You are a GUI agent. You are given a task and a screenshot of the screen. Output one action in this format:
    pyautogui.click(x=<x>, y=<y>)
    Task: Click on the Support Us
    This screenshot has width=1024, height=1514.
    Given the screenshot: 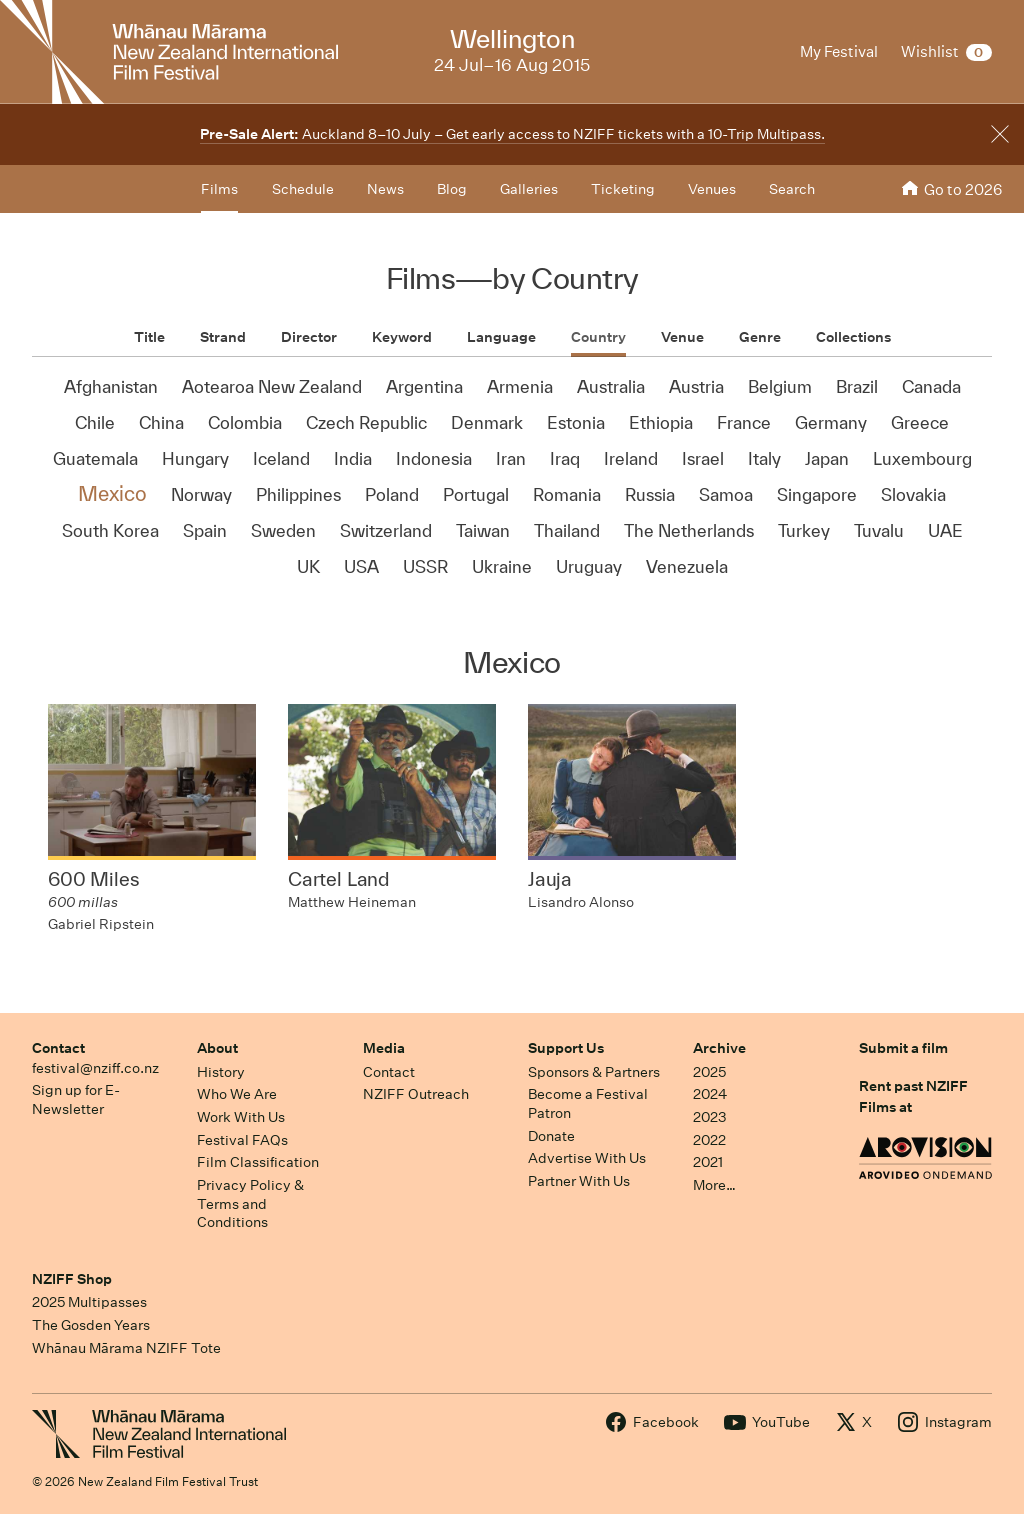 What is the action you would take?
    pyautogui.click(x=566, y=1048)
    